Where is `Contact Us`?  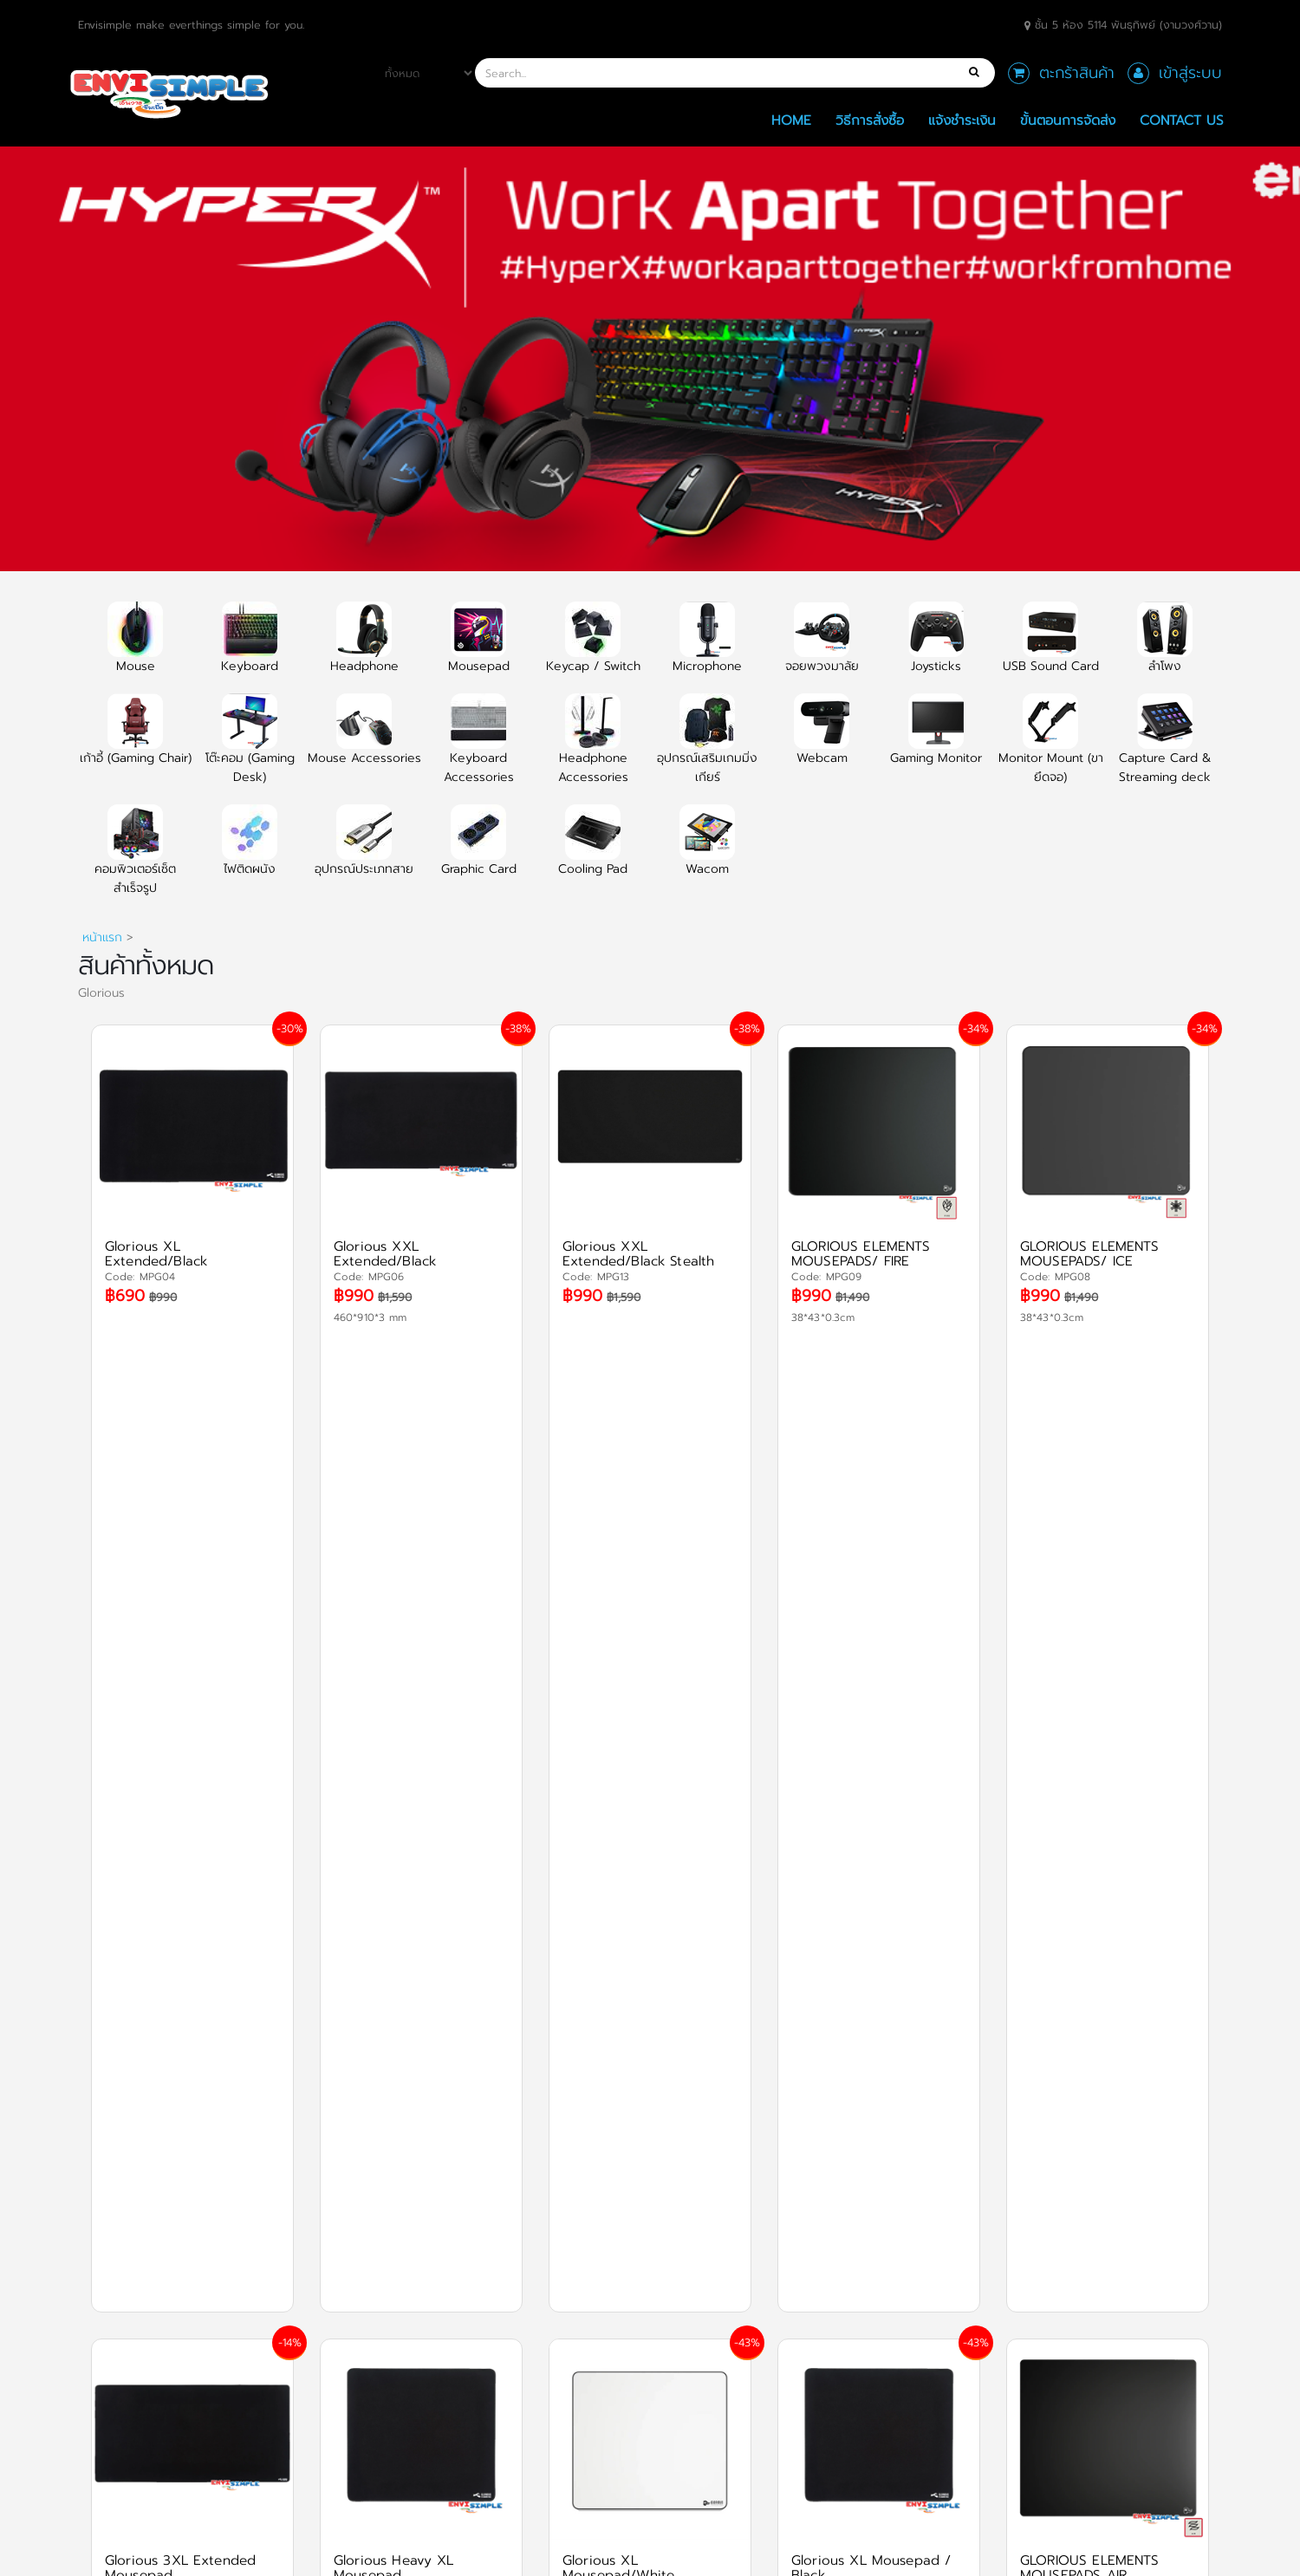
Contact Us is located at coordinates (1182, 120).